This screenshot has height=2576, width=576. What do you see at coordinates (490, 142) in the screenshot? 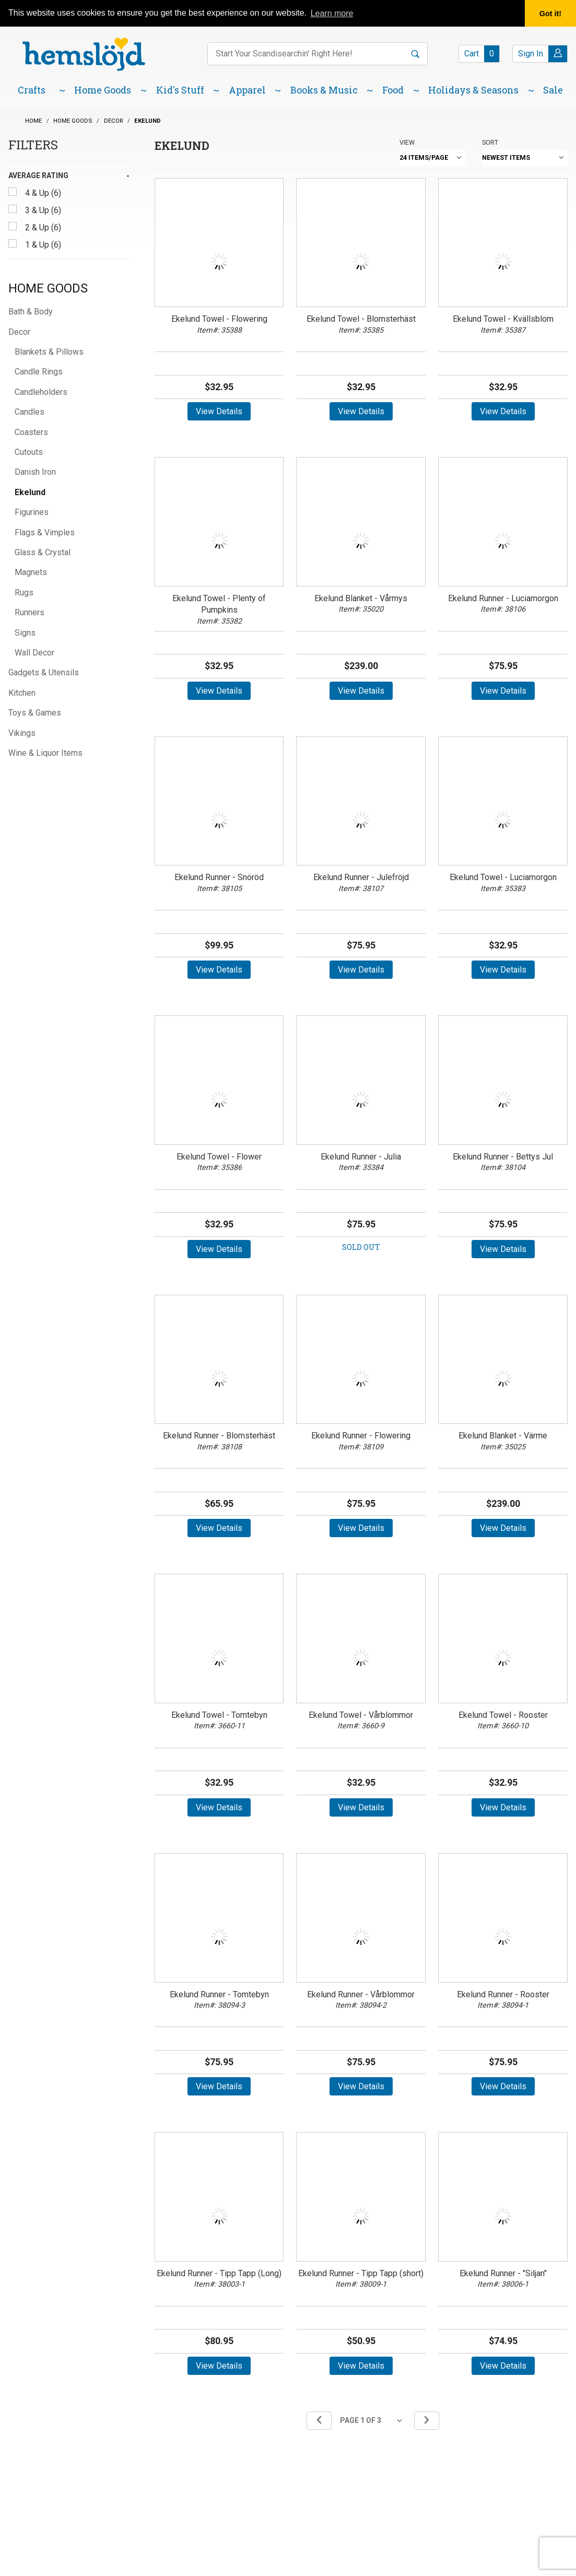
I see `Sort` at bounding box center [490, 142].